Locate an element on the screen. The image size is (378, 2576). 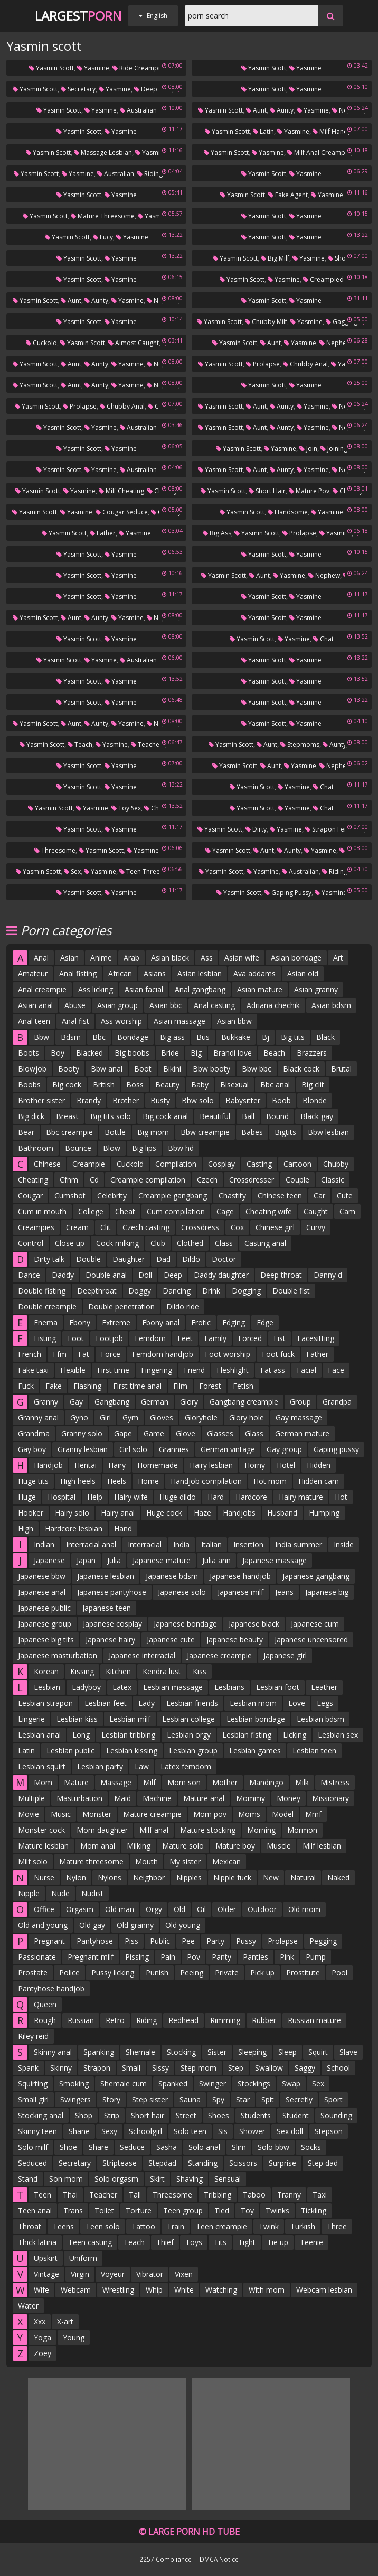
Hard is located at coordinates (215, 1497).